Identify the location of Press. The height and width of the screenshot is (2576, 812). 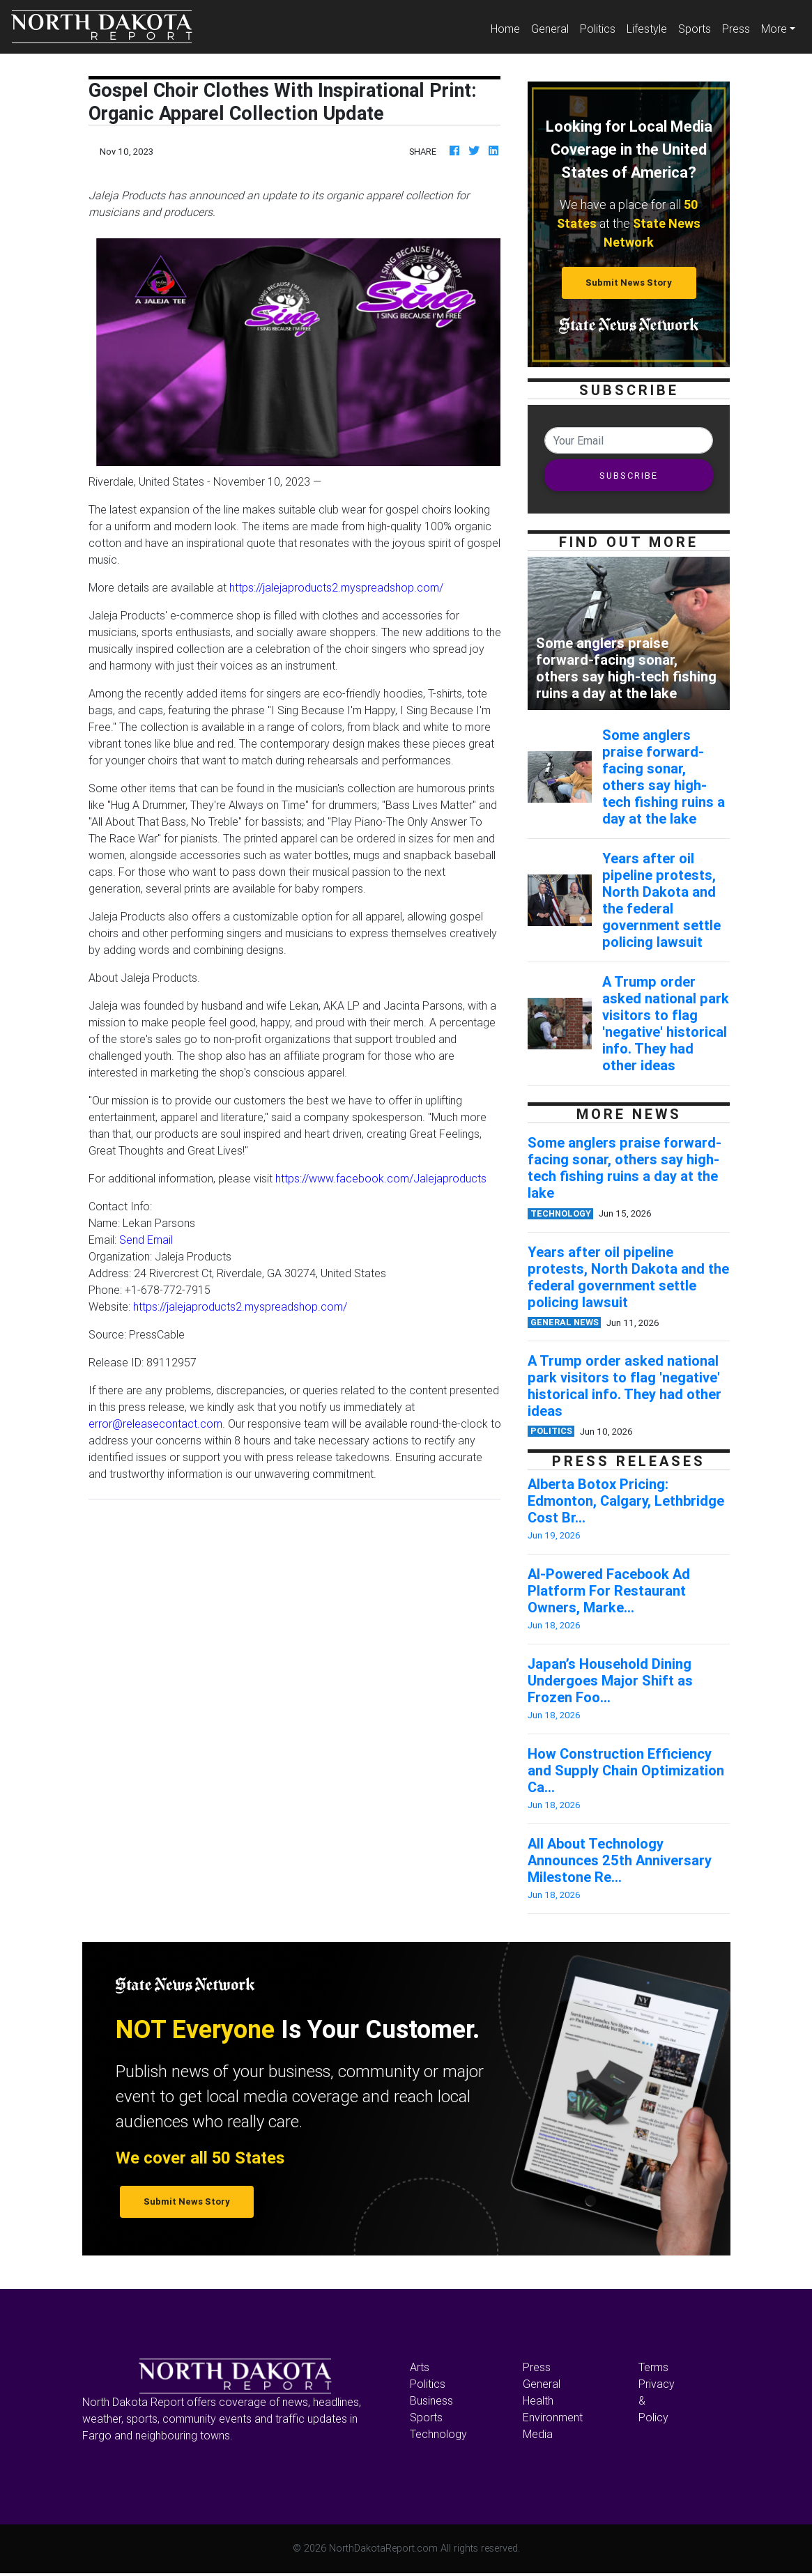
(736, 29).